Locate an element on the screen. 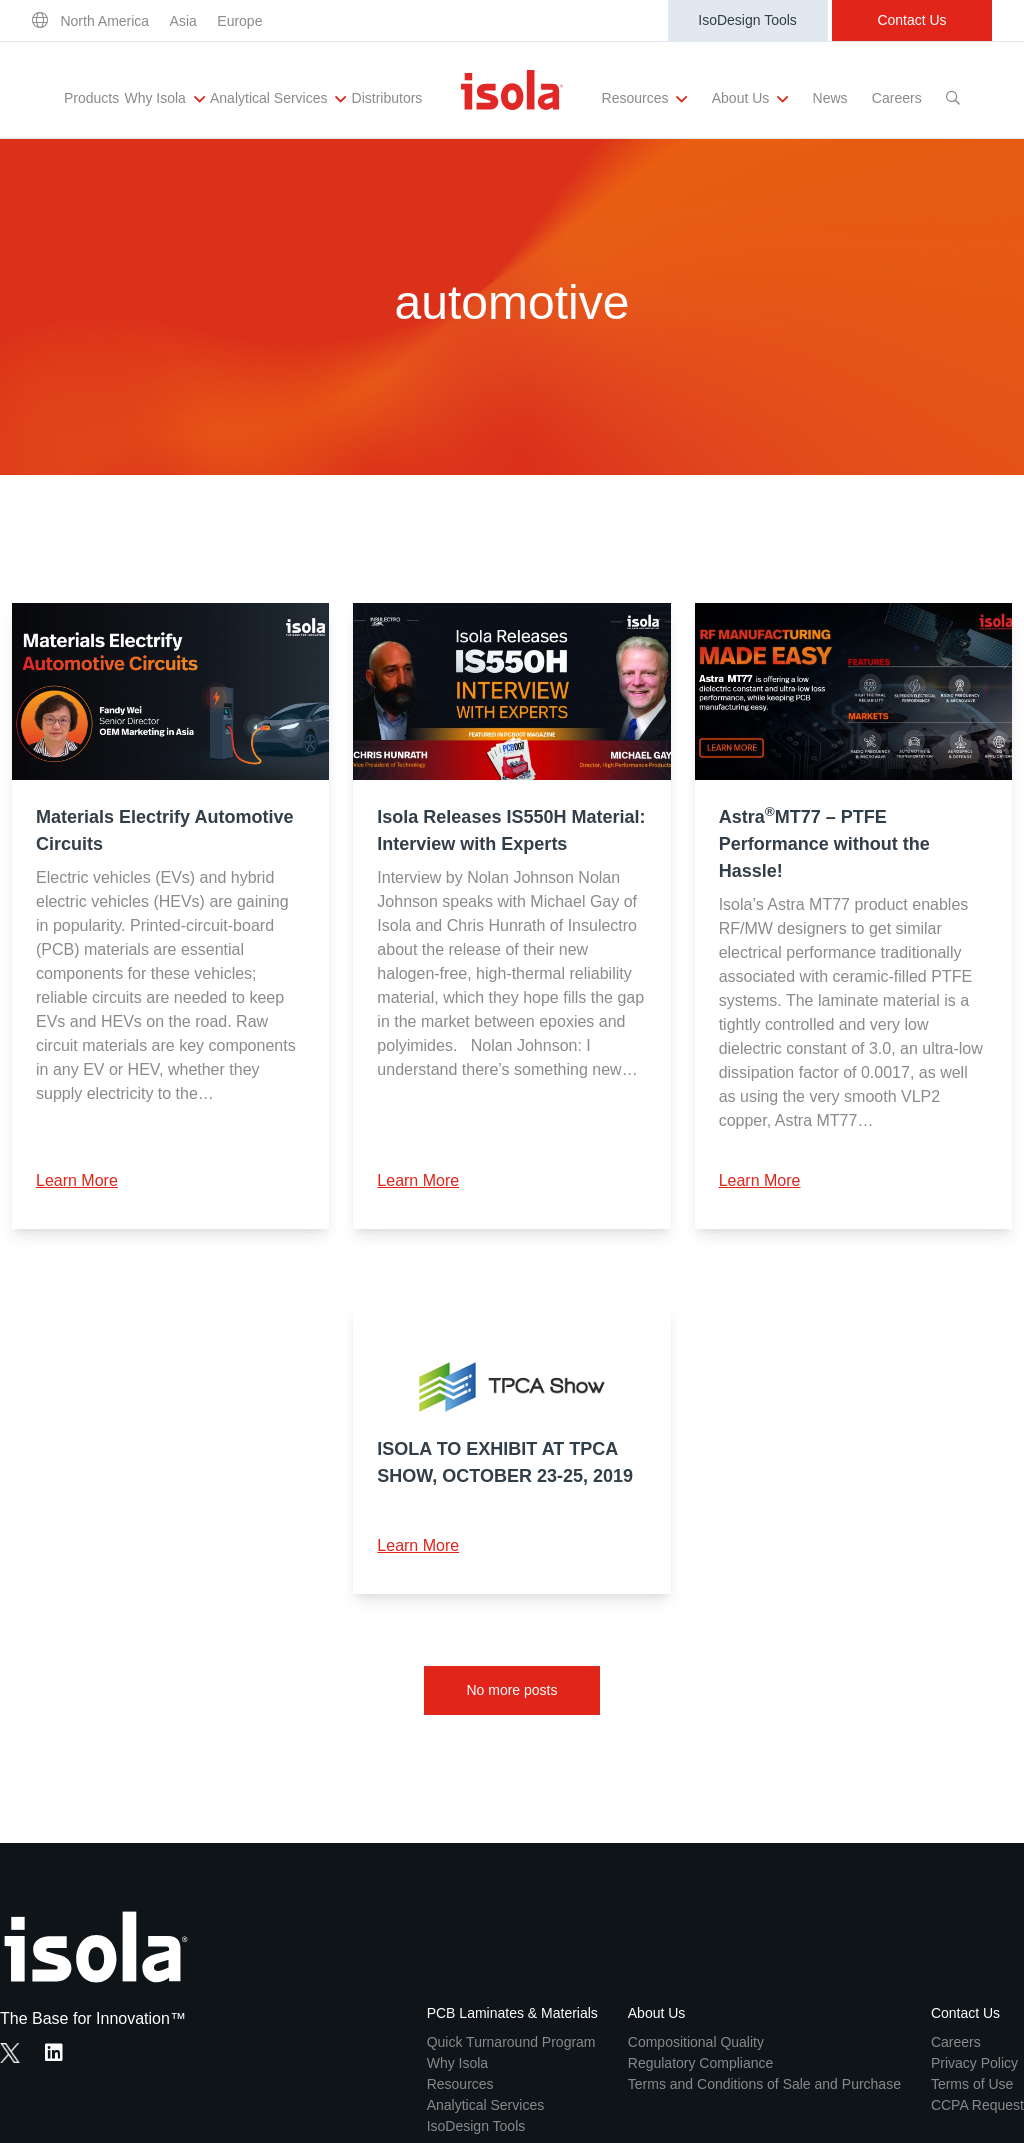  IsoDesign Tools is located at coordinates (747, 20).